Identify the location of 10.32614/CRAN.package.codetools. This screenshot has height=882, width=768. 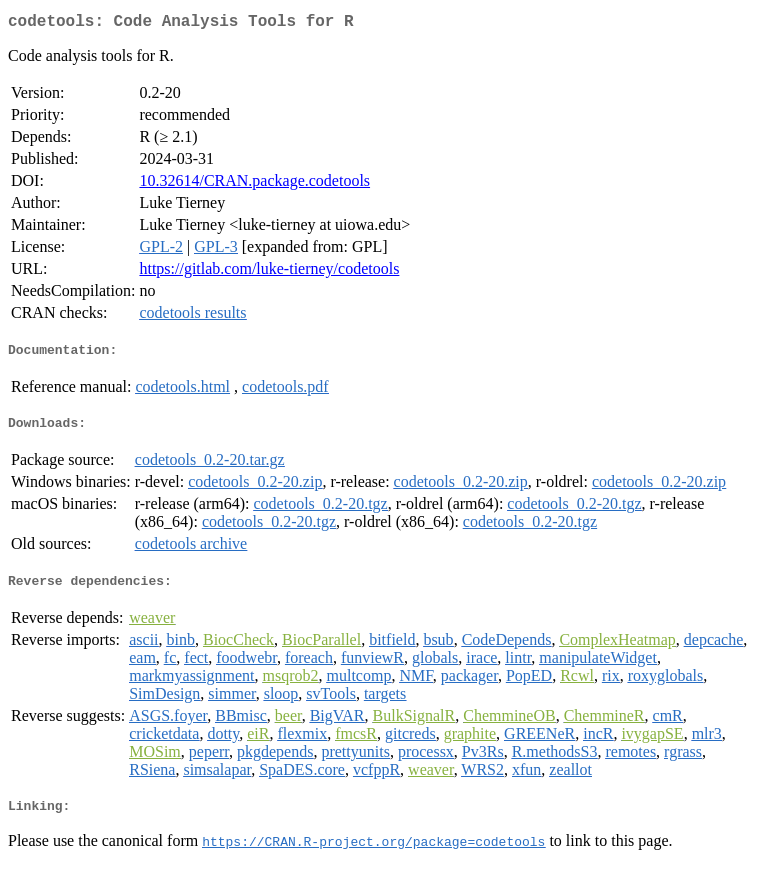
(254, 184).